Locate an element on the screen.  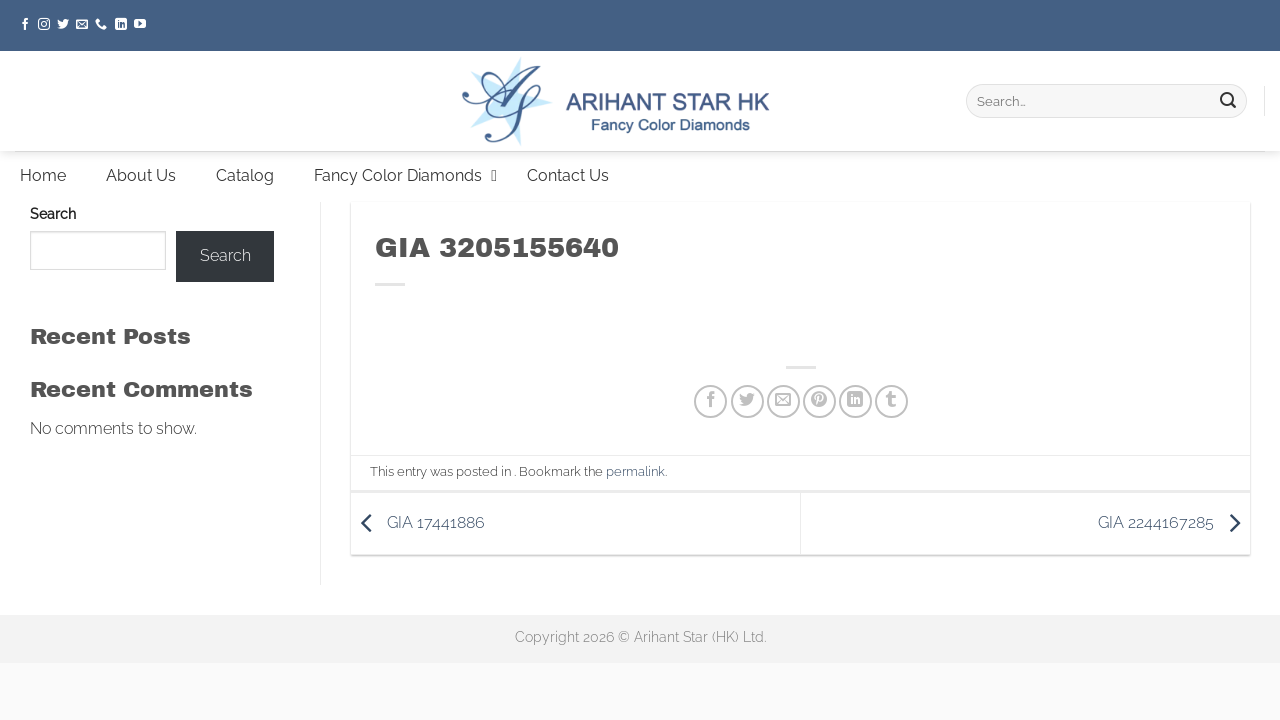
[Share on Facebook] is located at coordinates (710, 401).